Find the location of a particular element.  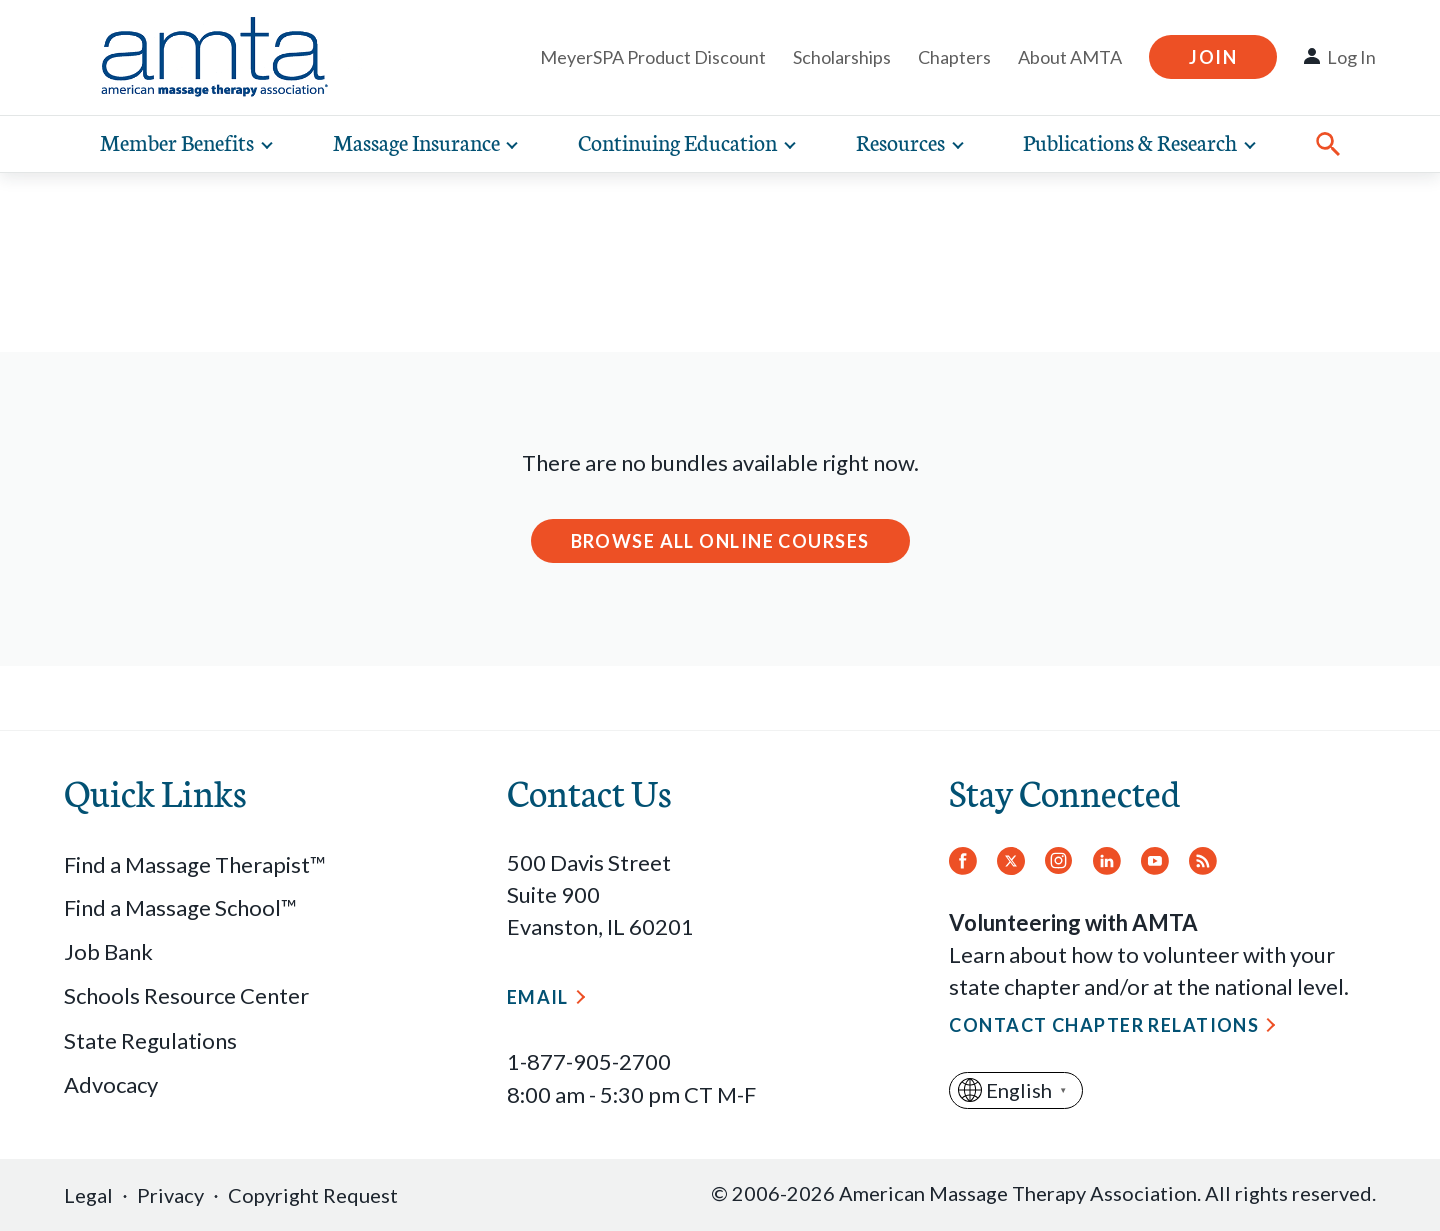

Find a Massage School™ is located at coordinates (180, 907).